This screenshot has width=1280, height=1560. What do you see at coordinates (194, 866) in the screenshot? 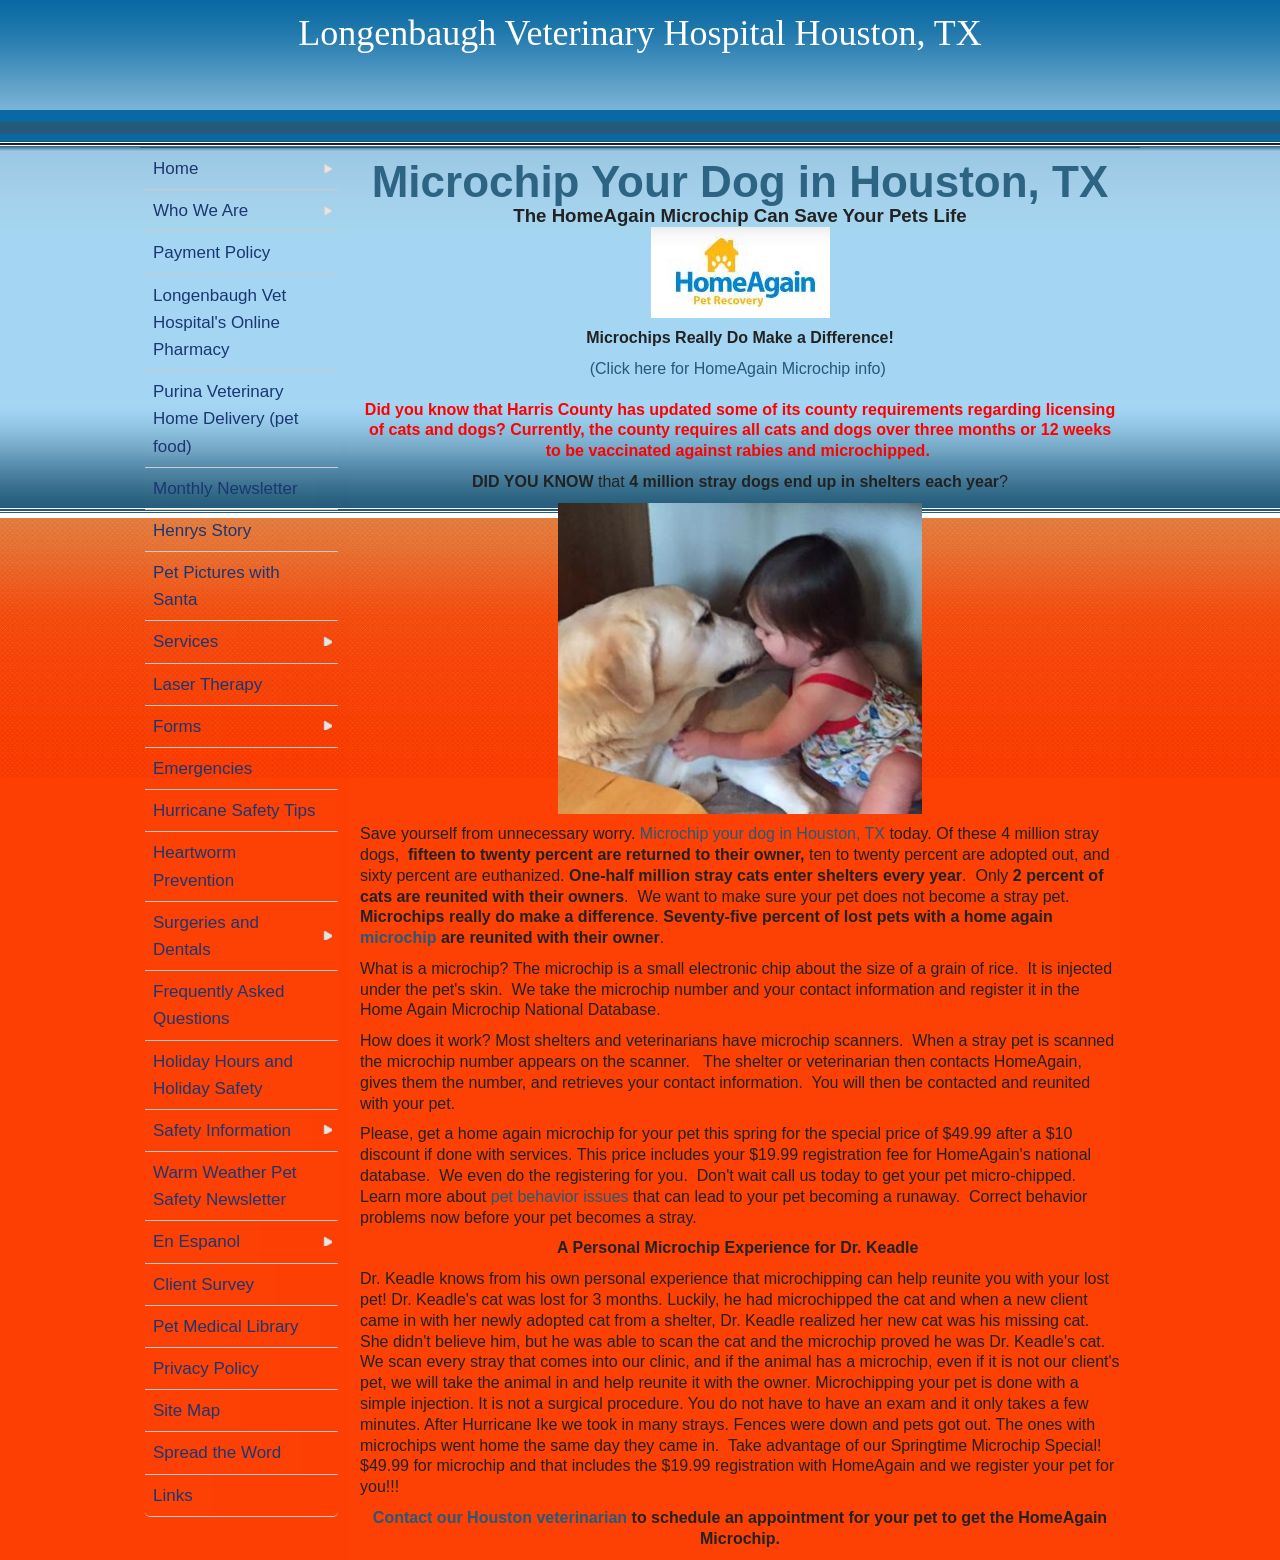
I see `Heartworm Prevention` at bounding box center [194, 866].